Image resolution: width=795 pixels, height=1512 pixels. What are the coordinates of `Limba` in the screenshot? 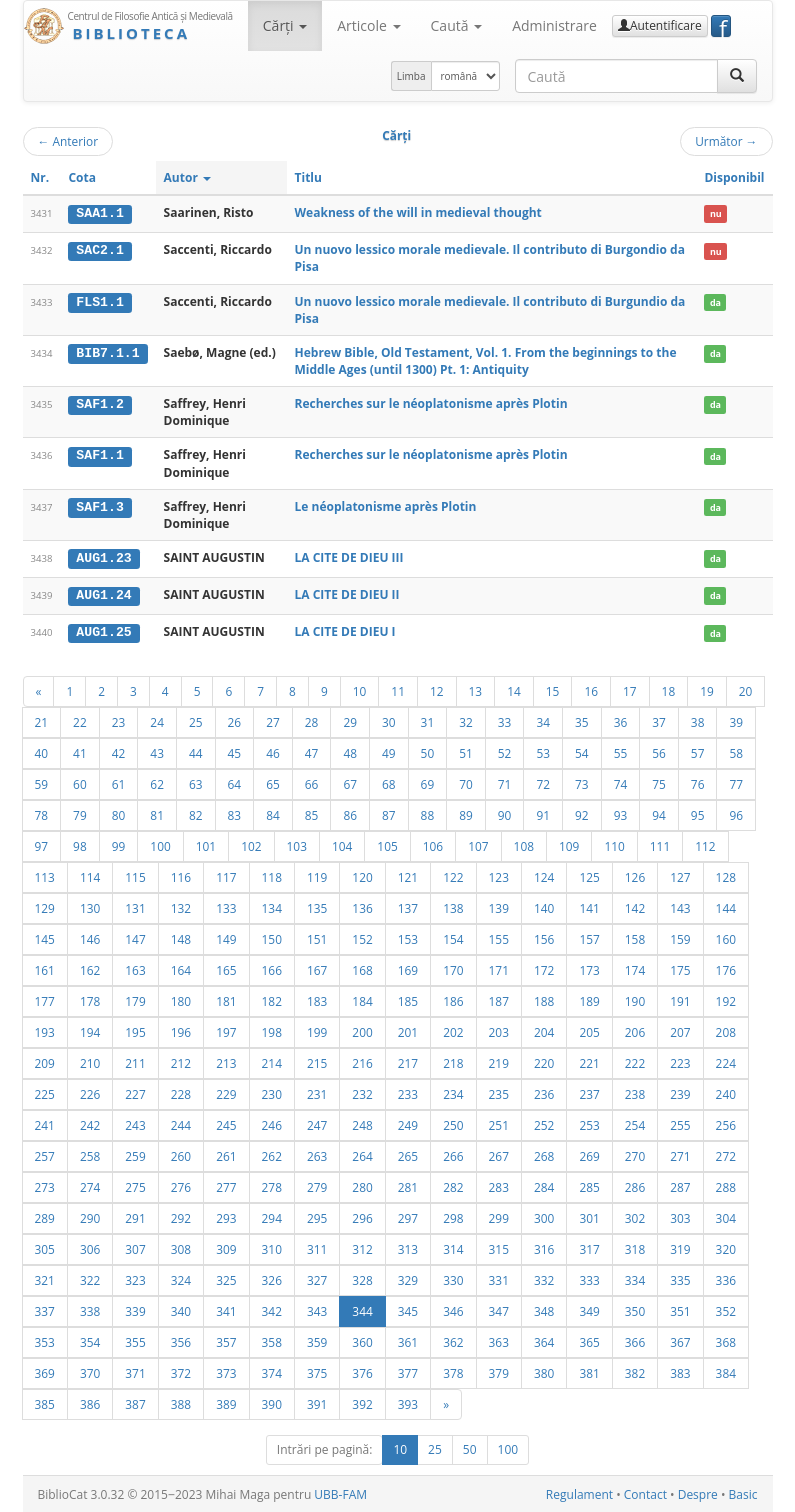 It's located at (411, 76).